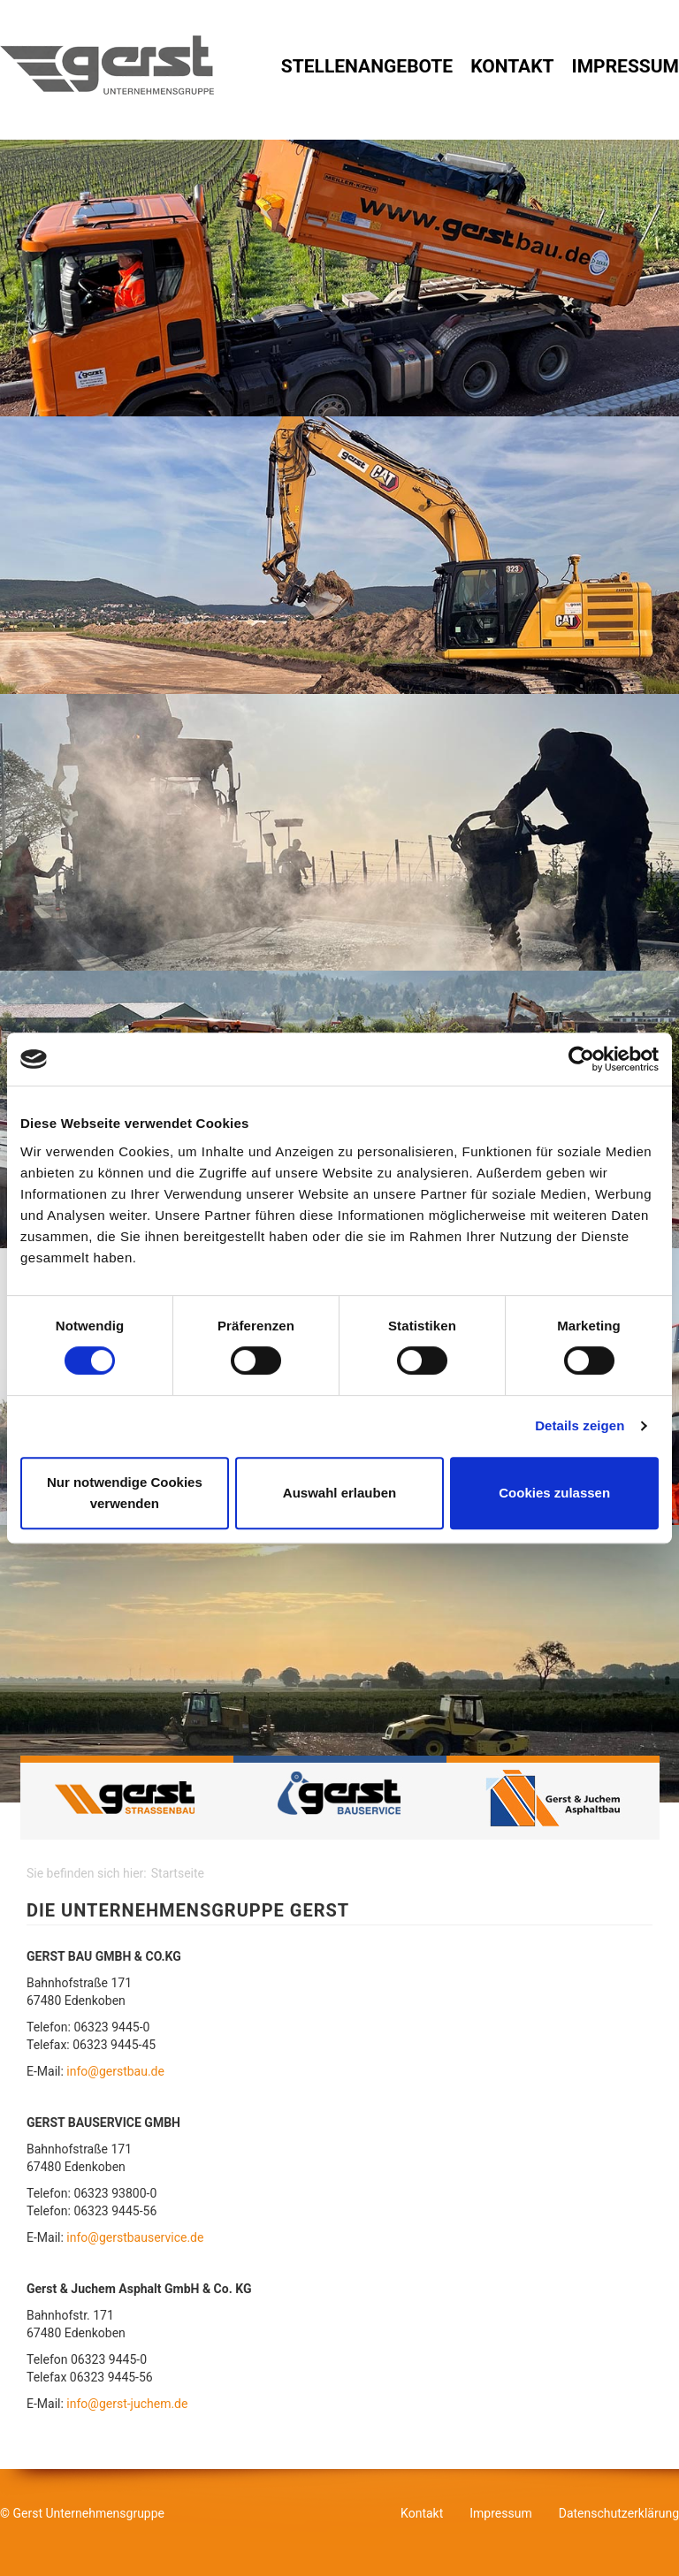  I want to click on Datenschutzerklärung, so click(619, 2513).